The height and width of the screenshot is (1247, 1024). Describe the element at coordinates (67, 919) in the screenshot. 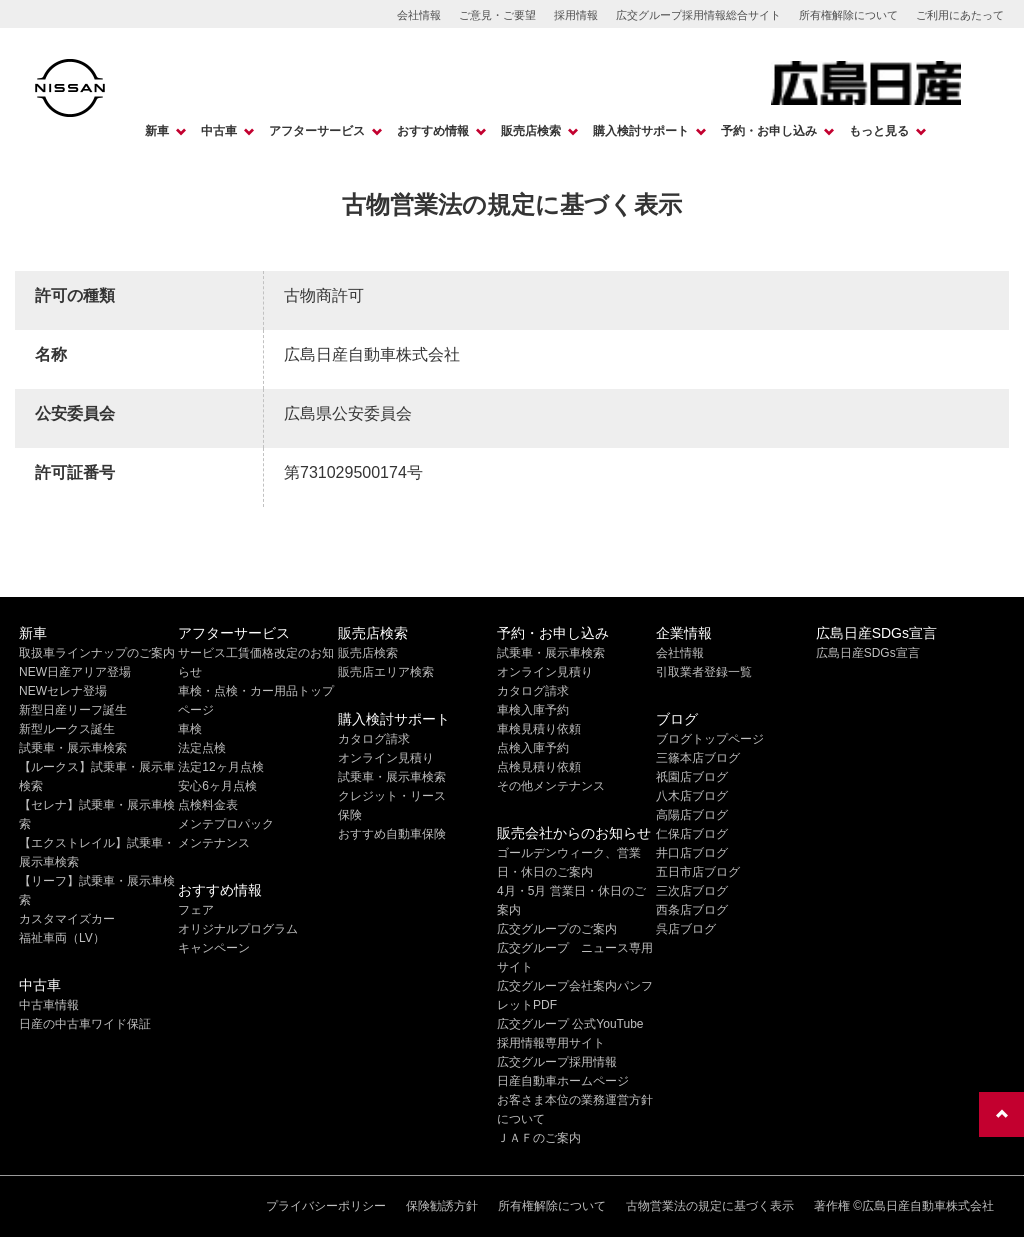

I see `カスタマイズカー` at that location.